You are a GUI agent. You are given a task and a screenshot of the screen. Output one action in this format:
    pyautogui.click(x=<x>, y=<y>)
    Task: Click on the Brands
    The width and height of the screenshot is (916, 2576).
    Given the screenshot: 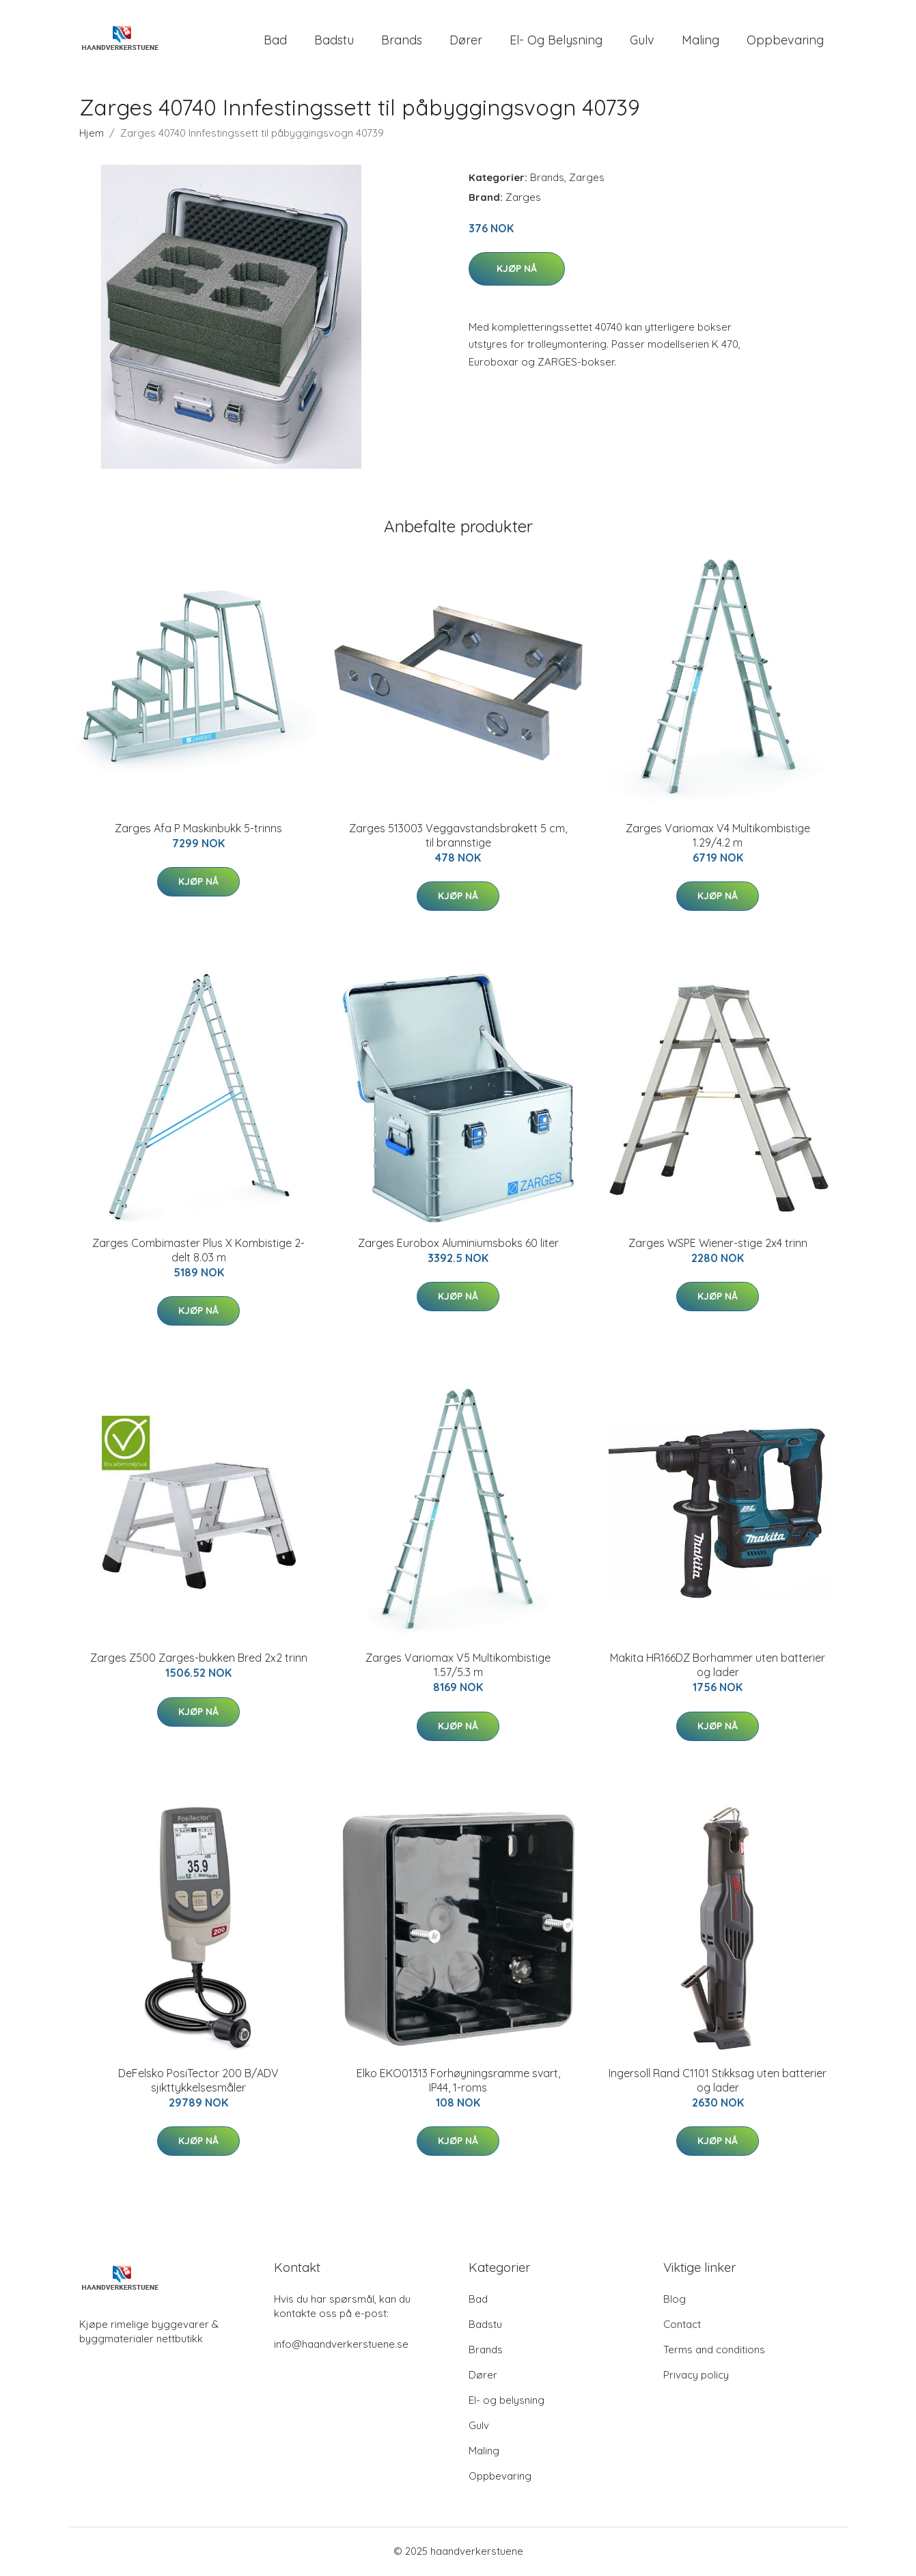 What is the action you would take?
    pyautogui.click(x=401, y=41)
    